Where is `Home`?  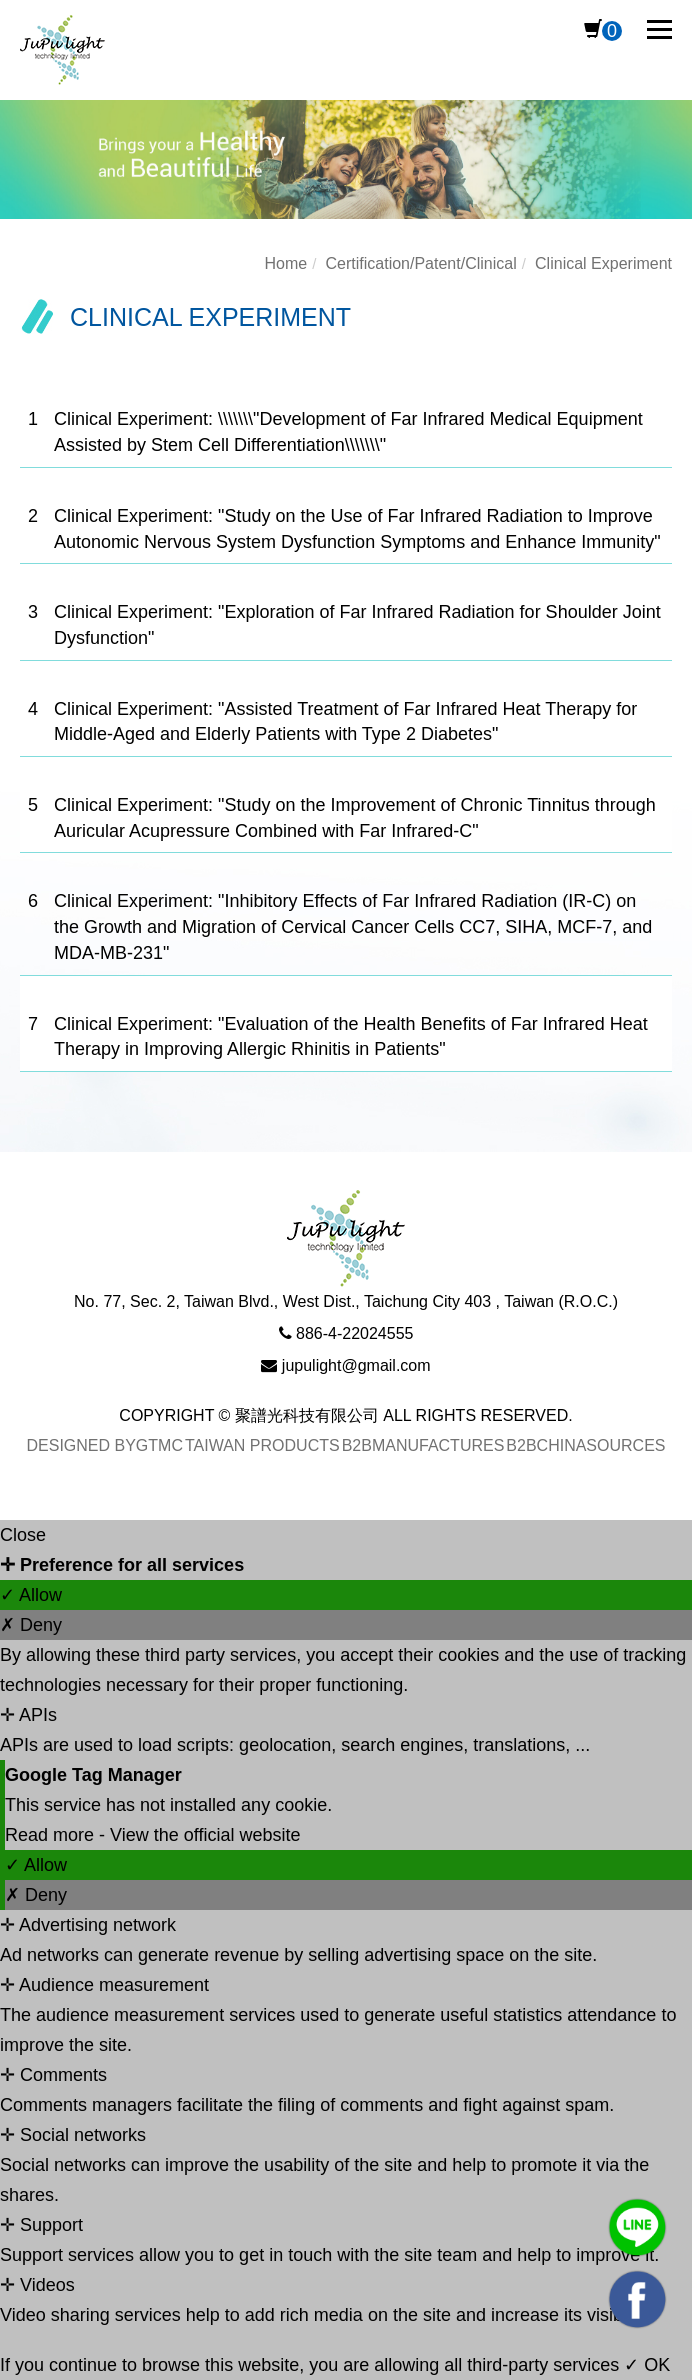 Home is located at coordinates (285, 263).